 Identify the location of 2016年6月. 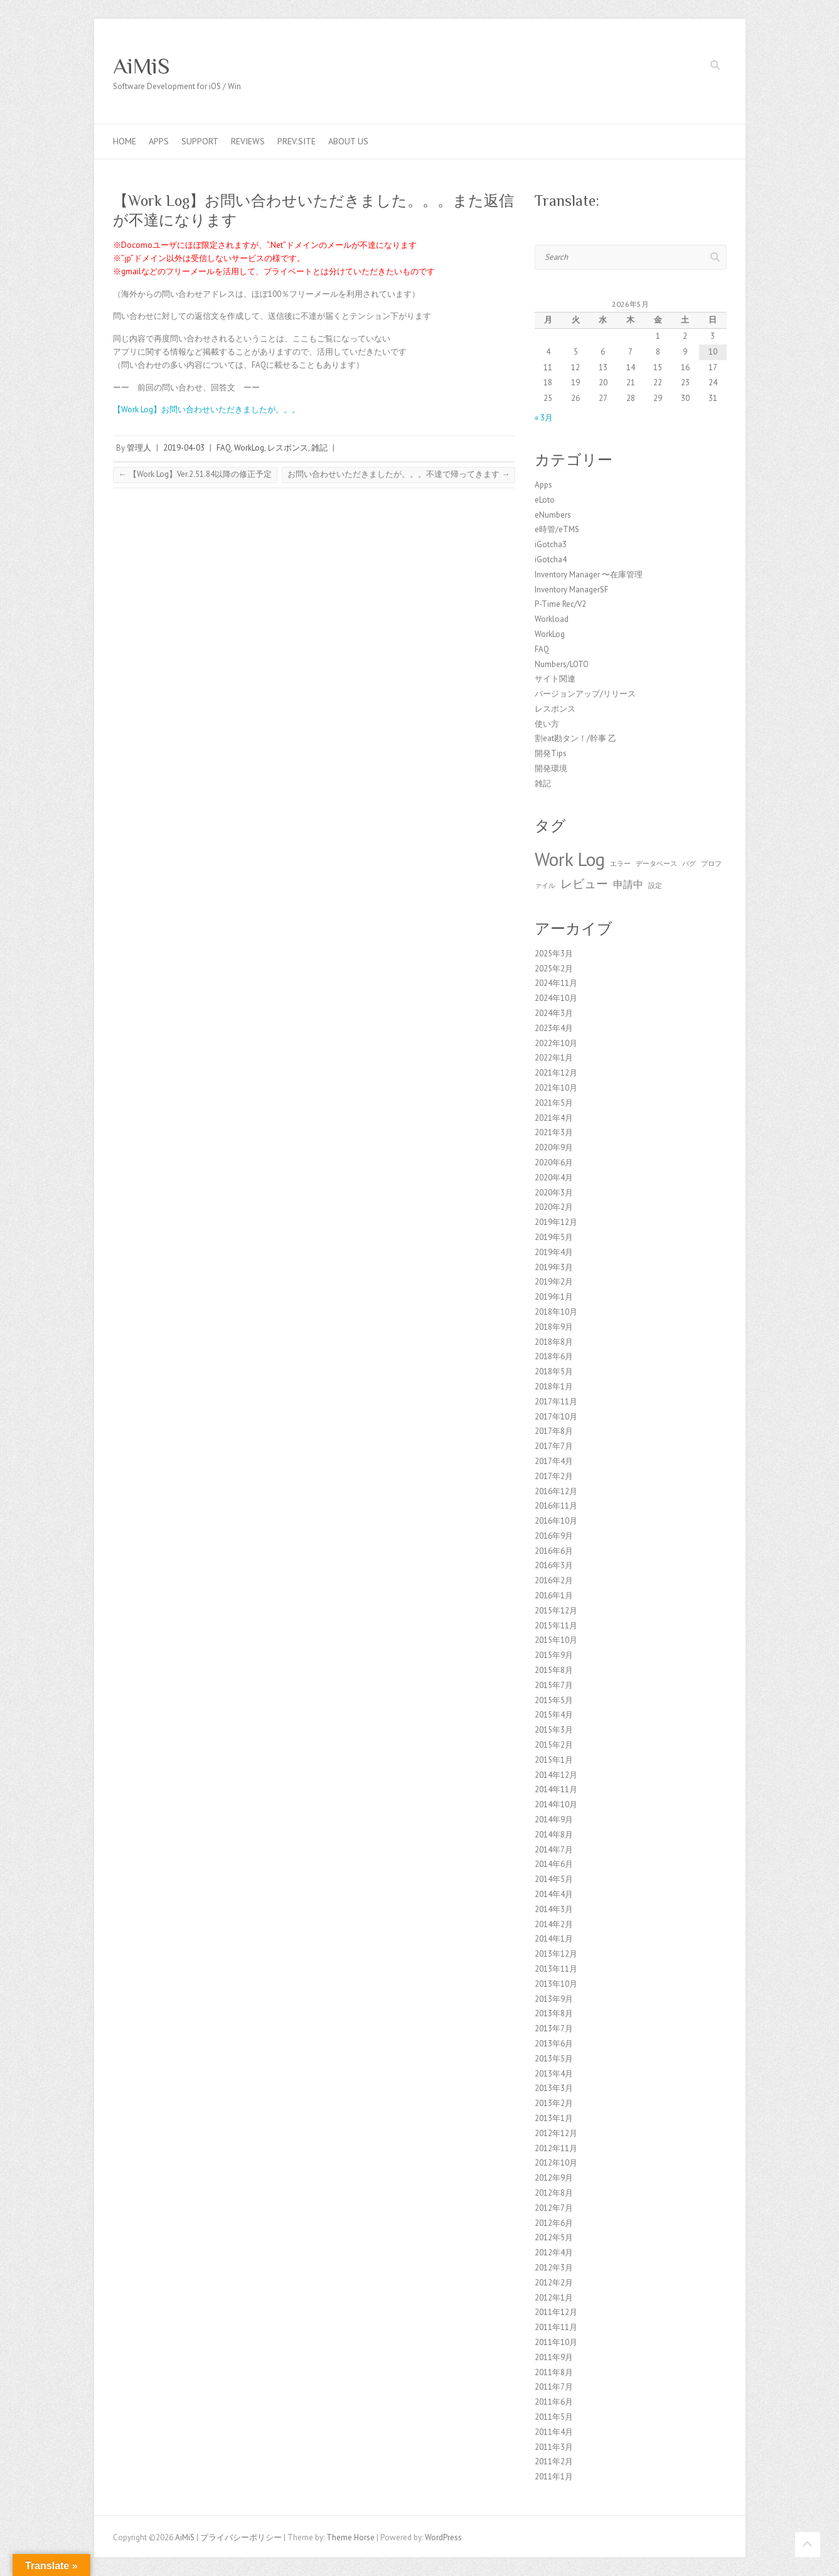
(554, 1551).